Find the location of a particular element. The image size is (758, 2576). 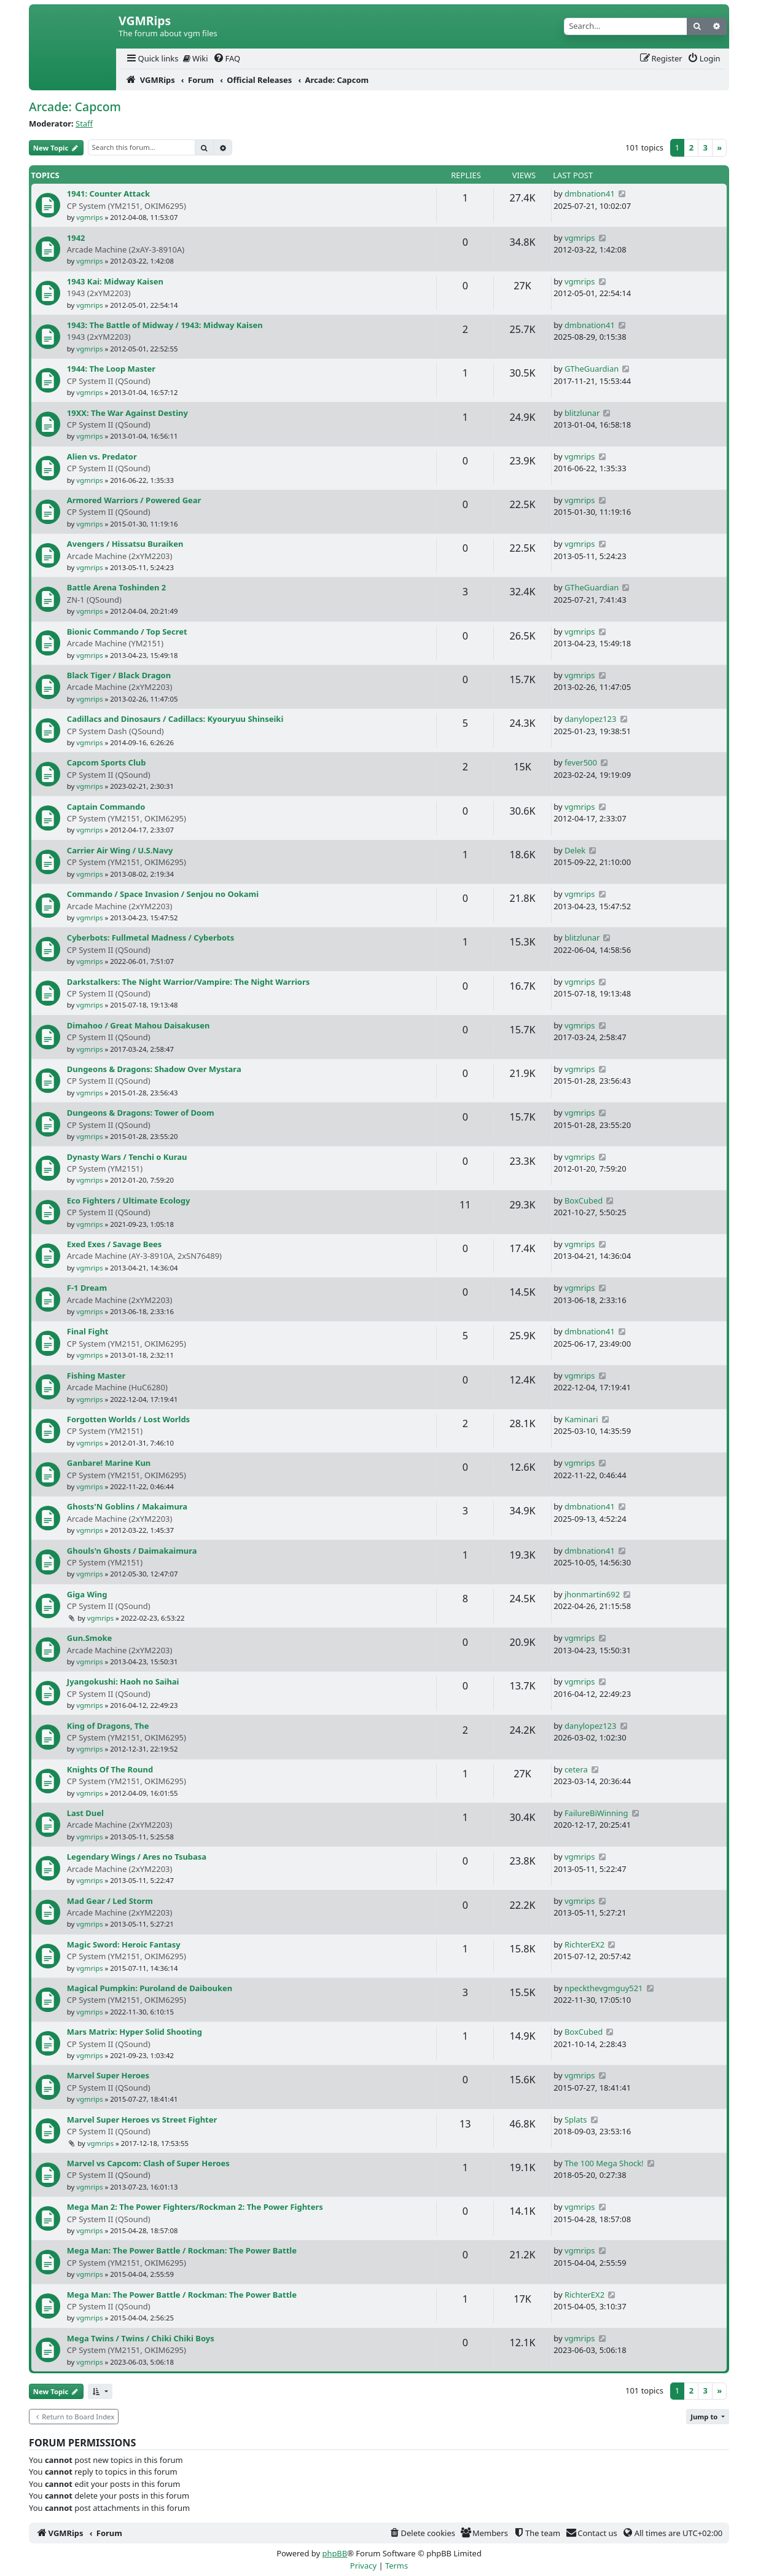

Splats is located at coordinates (576, 2119).